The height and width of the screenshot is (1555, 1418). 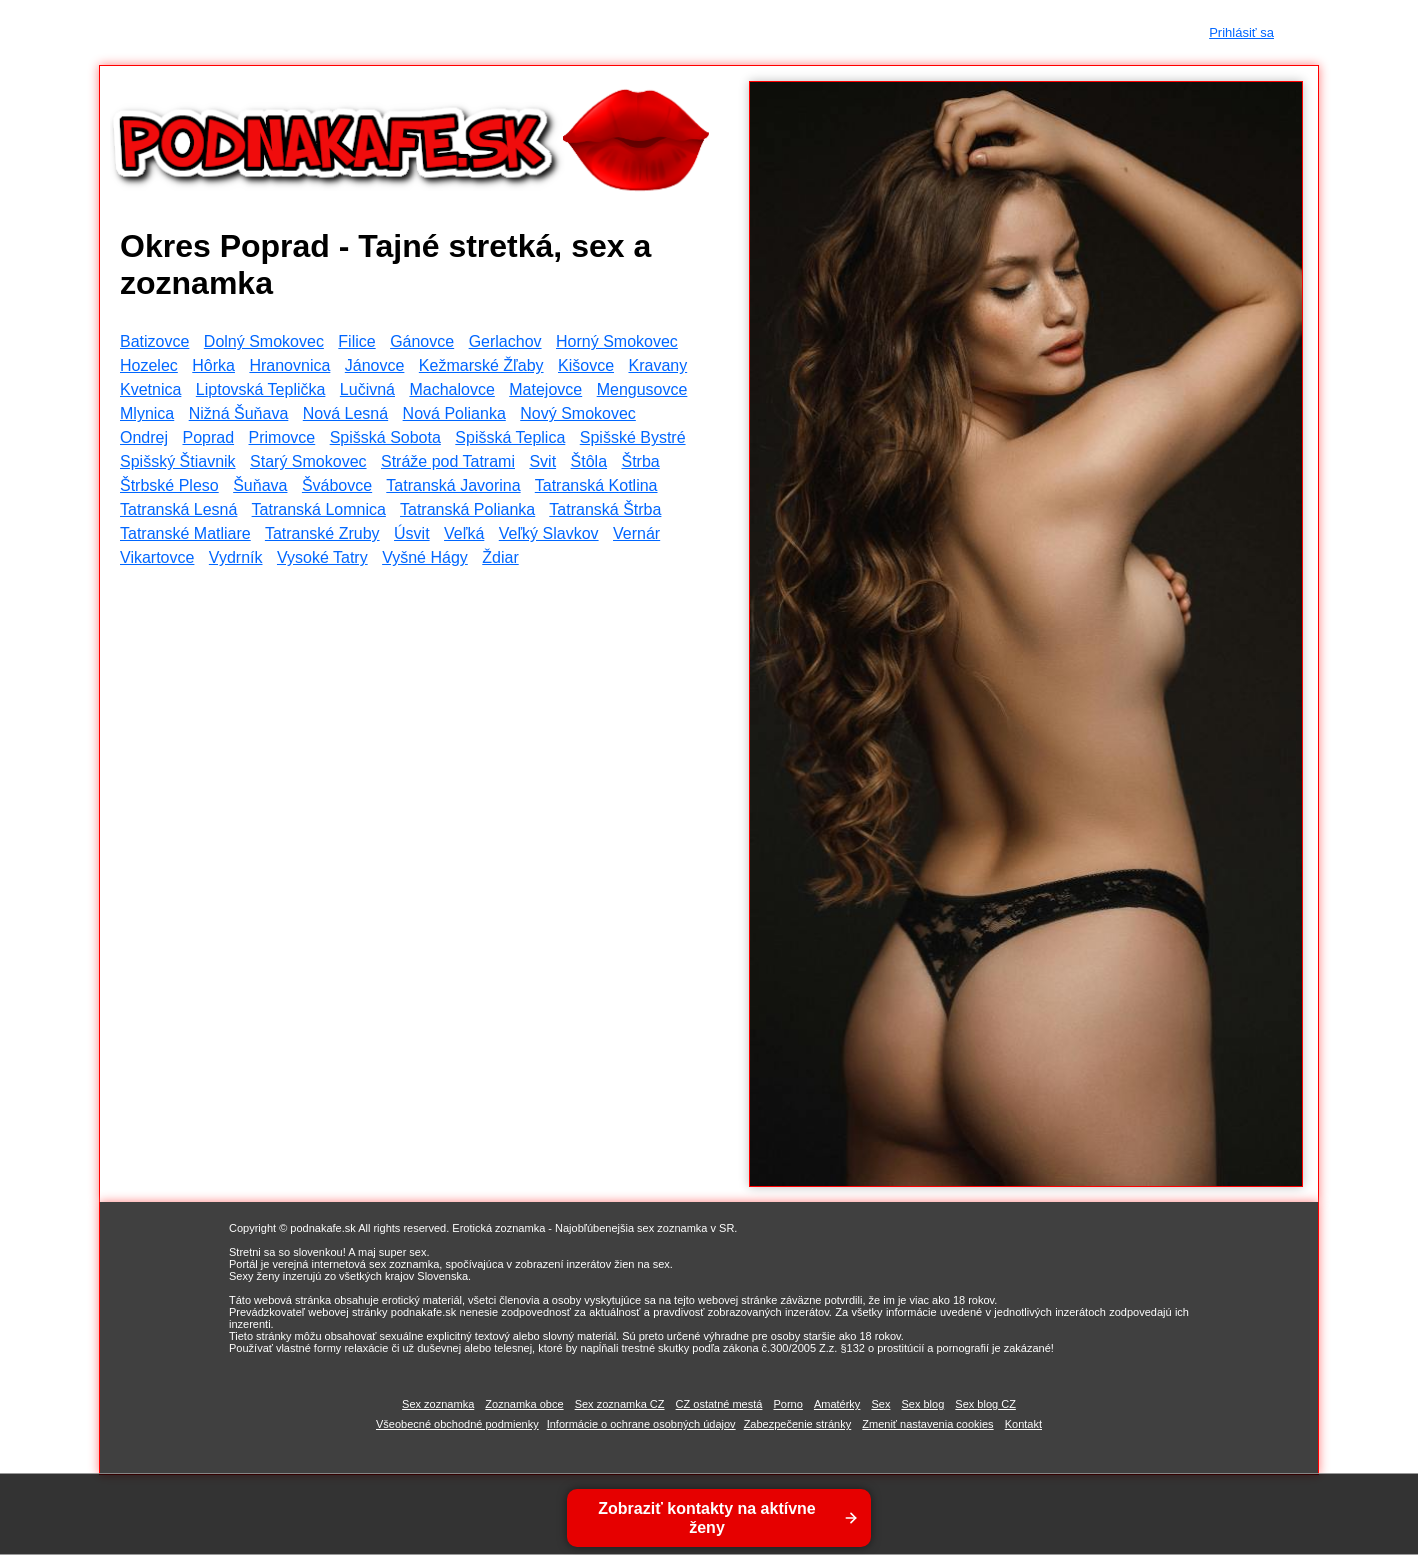 What do you see at coordinates (641, 1424) in the screenshot?
I see `Informácie o ochrane osobných údajov` at bounding box center [641, 1424].